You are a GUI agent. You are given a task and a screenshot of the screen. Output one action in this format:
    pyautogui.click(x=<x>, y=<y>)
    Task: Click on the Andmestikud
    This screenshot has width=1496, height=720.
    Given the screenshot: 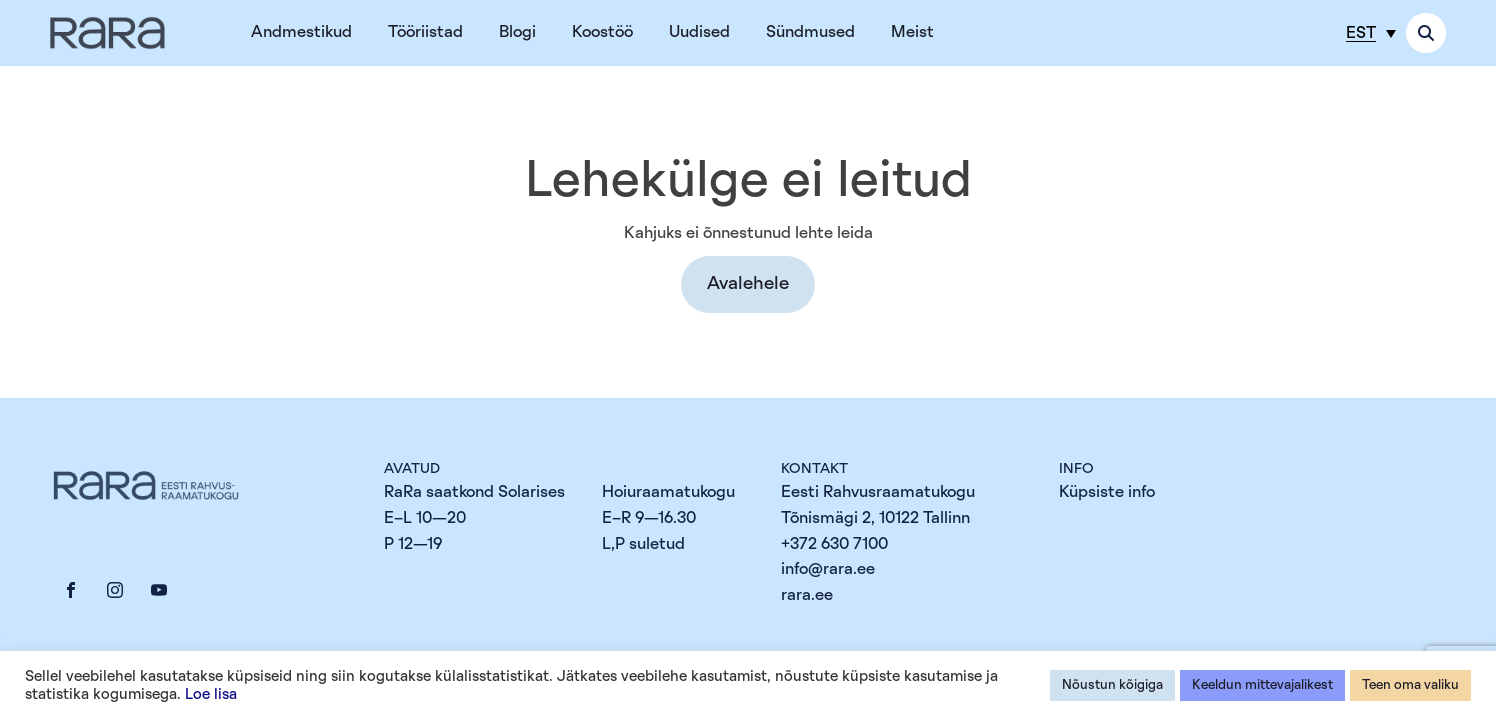 What is the action you would take?
    pyautogui.click(x=301, y=32)
    